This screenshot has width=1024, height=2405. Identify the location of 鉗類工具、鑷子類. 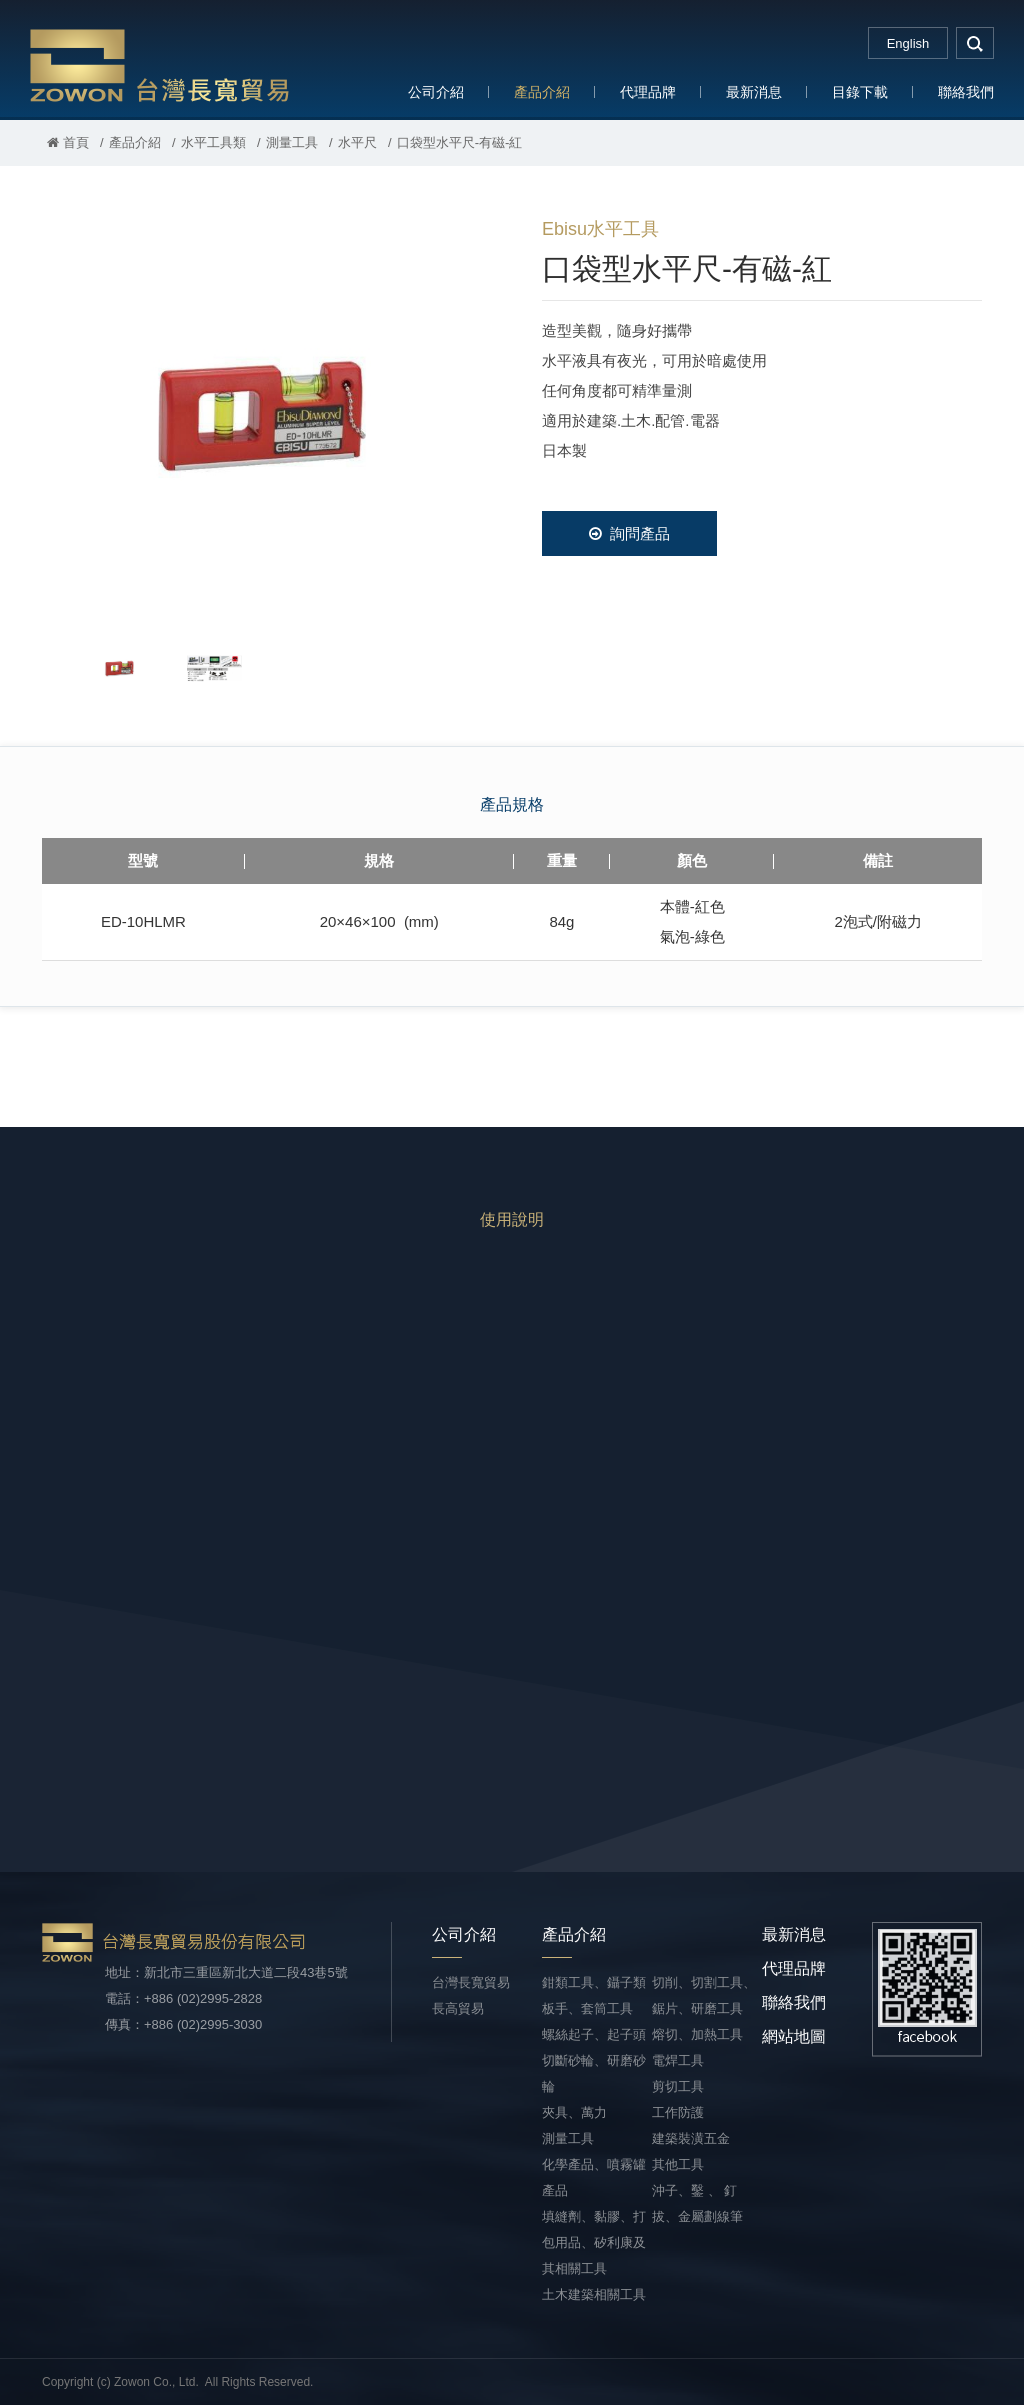
(594, 1982).